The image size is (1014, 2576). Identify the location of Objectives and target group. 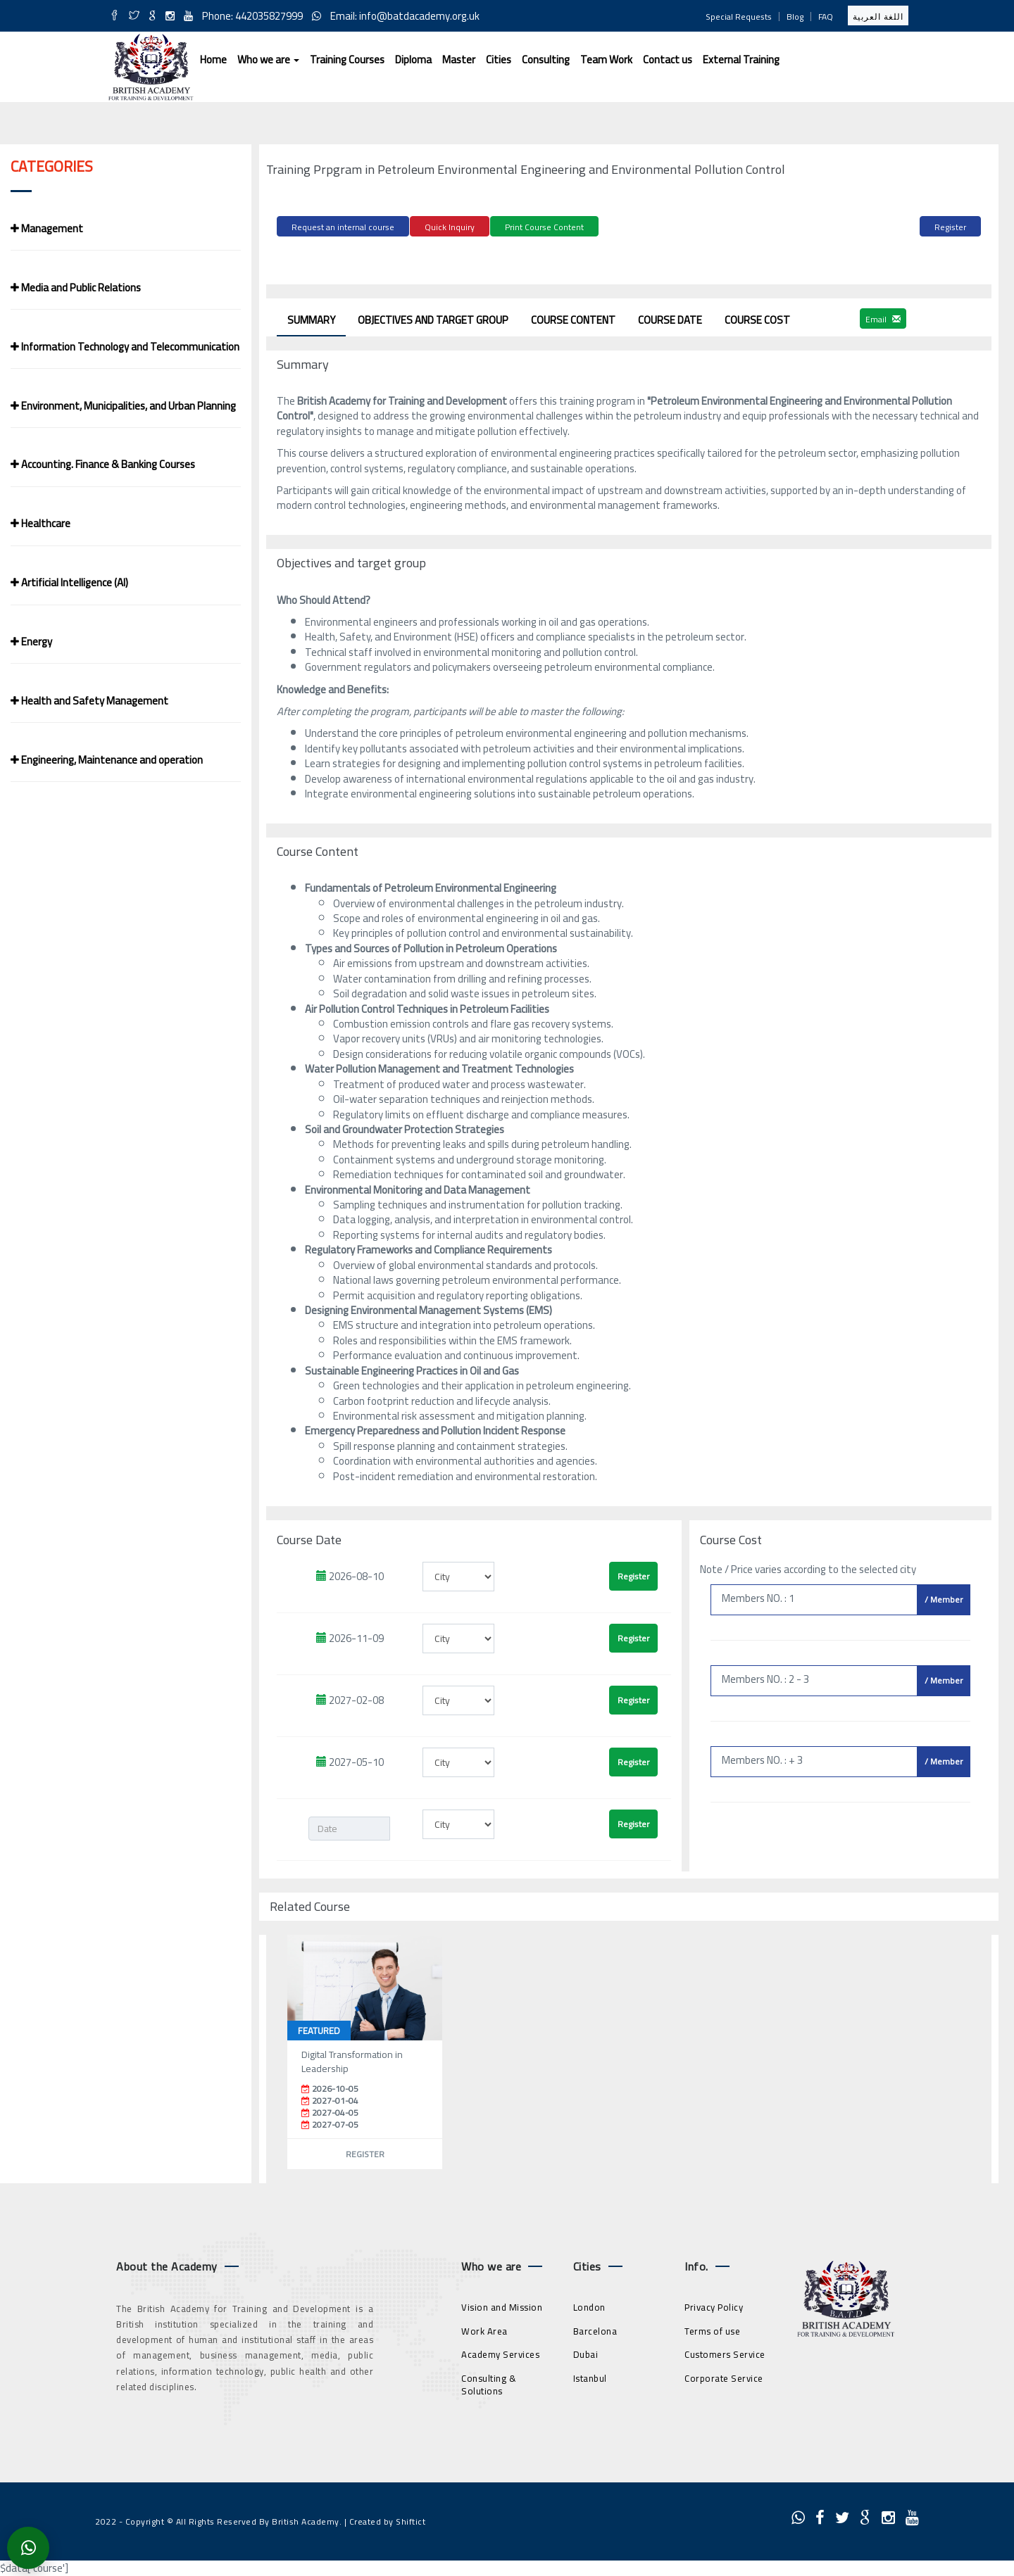
(433, 318).